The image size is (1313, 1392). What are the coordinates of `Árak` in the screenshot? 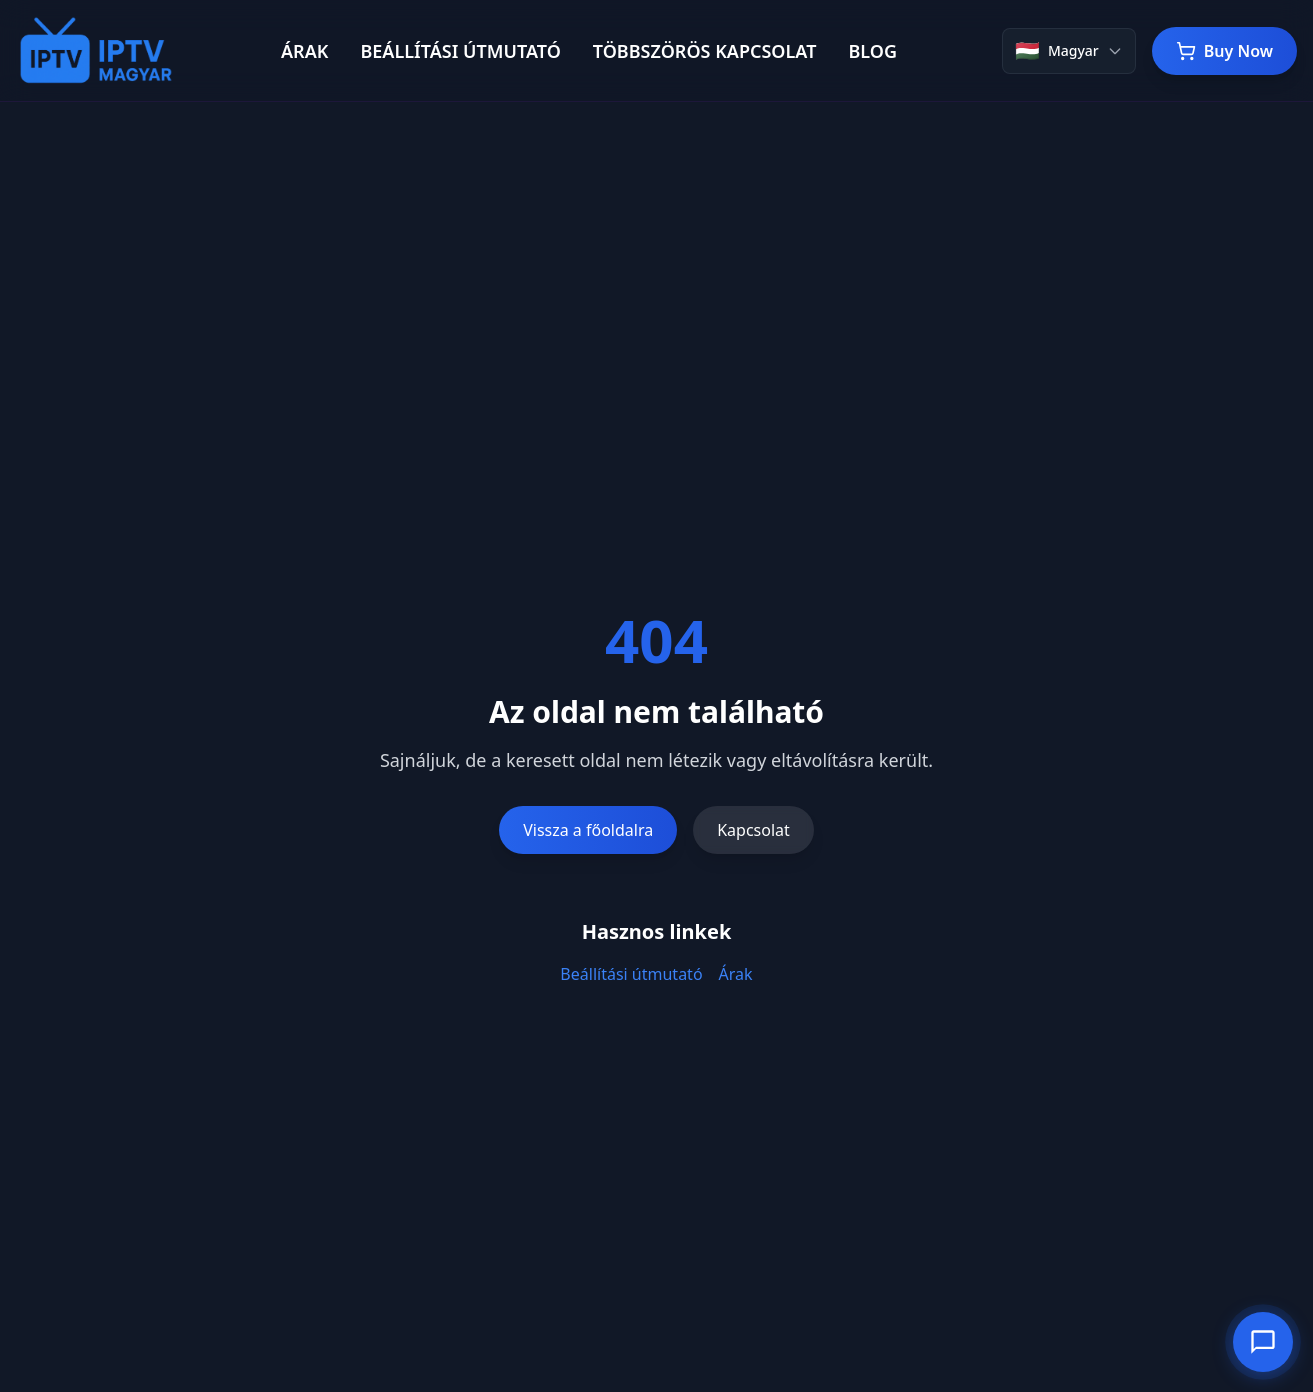 It's located at (736, 974).